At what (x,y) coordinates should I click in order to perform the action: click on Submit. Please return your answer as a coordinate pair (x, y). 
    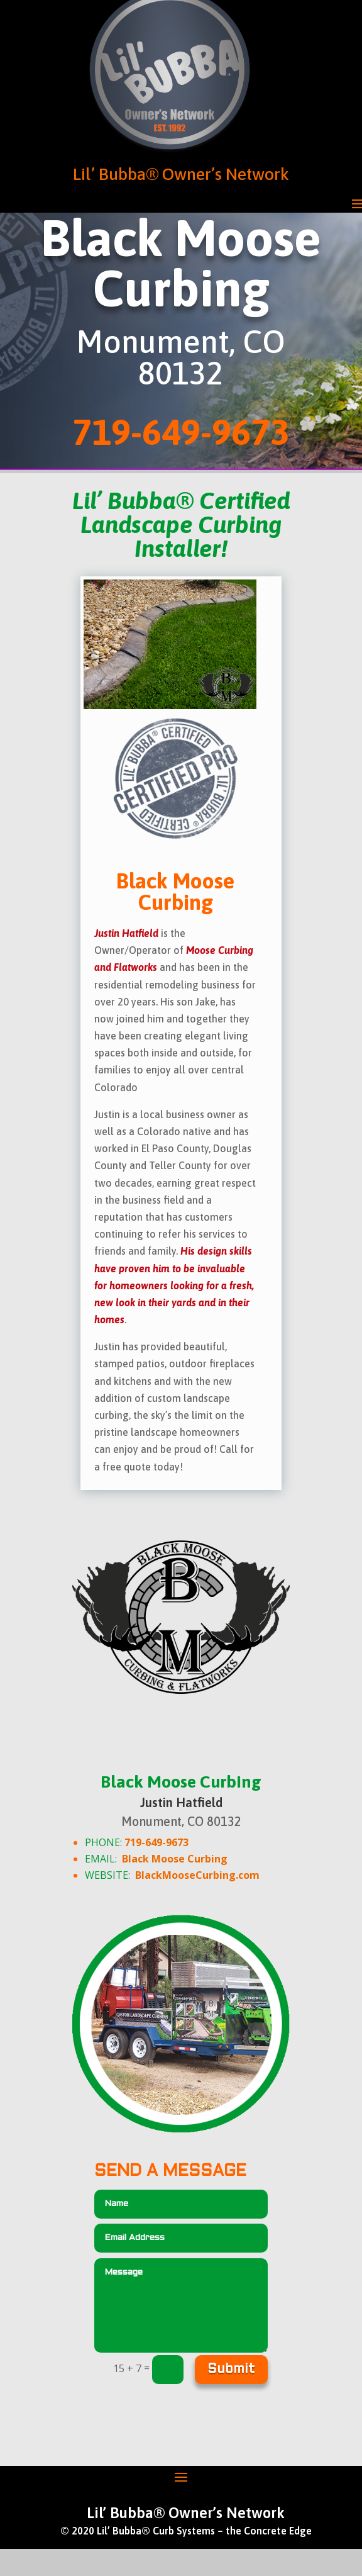
    Looking at the image, I should click on (231, 2369).